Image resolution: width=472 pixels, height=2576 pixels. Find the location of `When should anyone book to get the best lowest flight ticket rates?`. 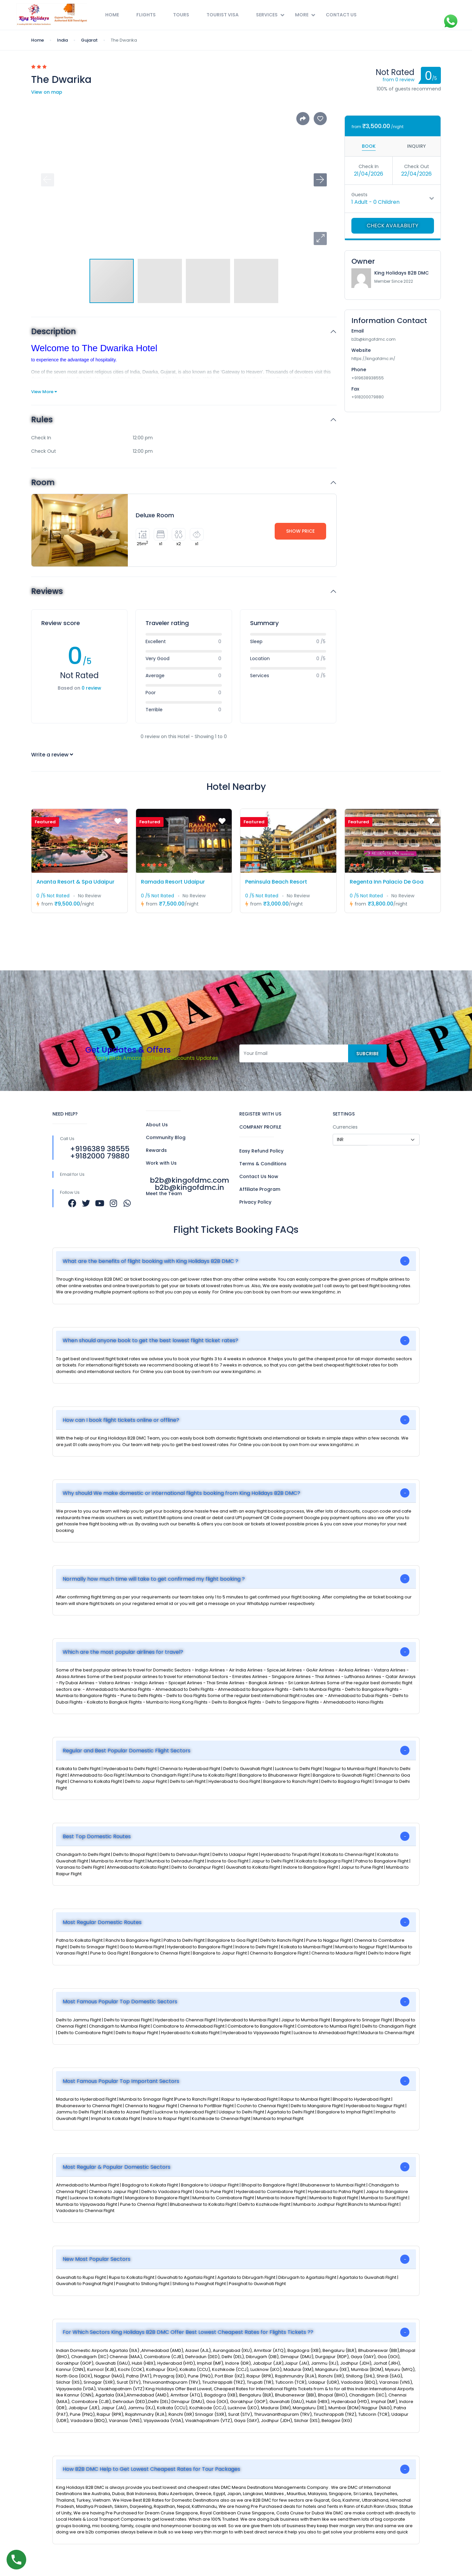

When should anyone book to get the best lowest flight ticket rates? is located at coordinates (150, 1340).